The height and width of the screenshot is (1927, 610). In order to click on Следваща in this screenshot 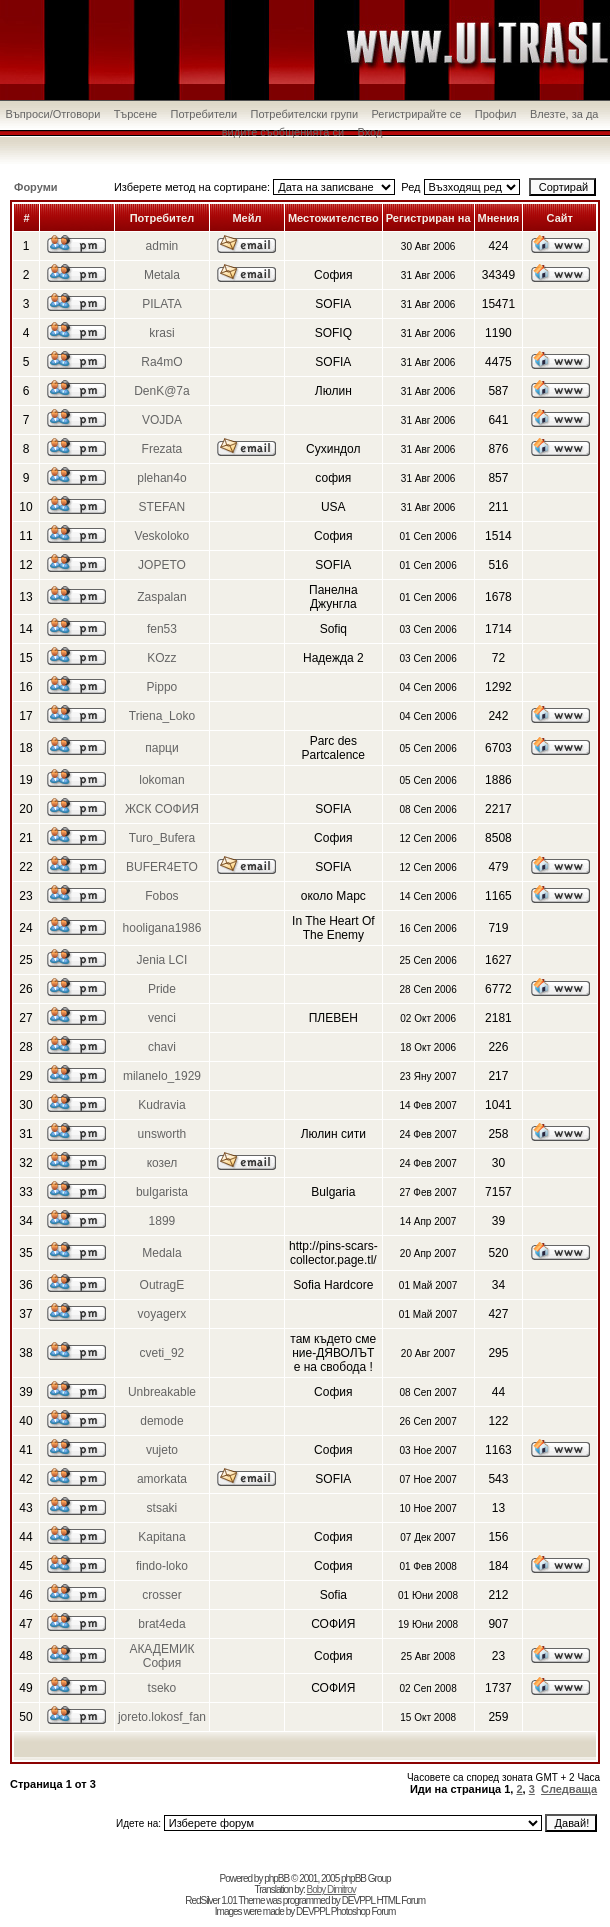, I will do `click(569, 1789)`.